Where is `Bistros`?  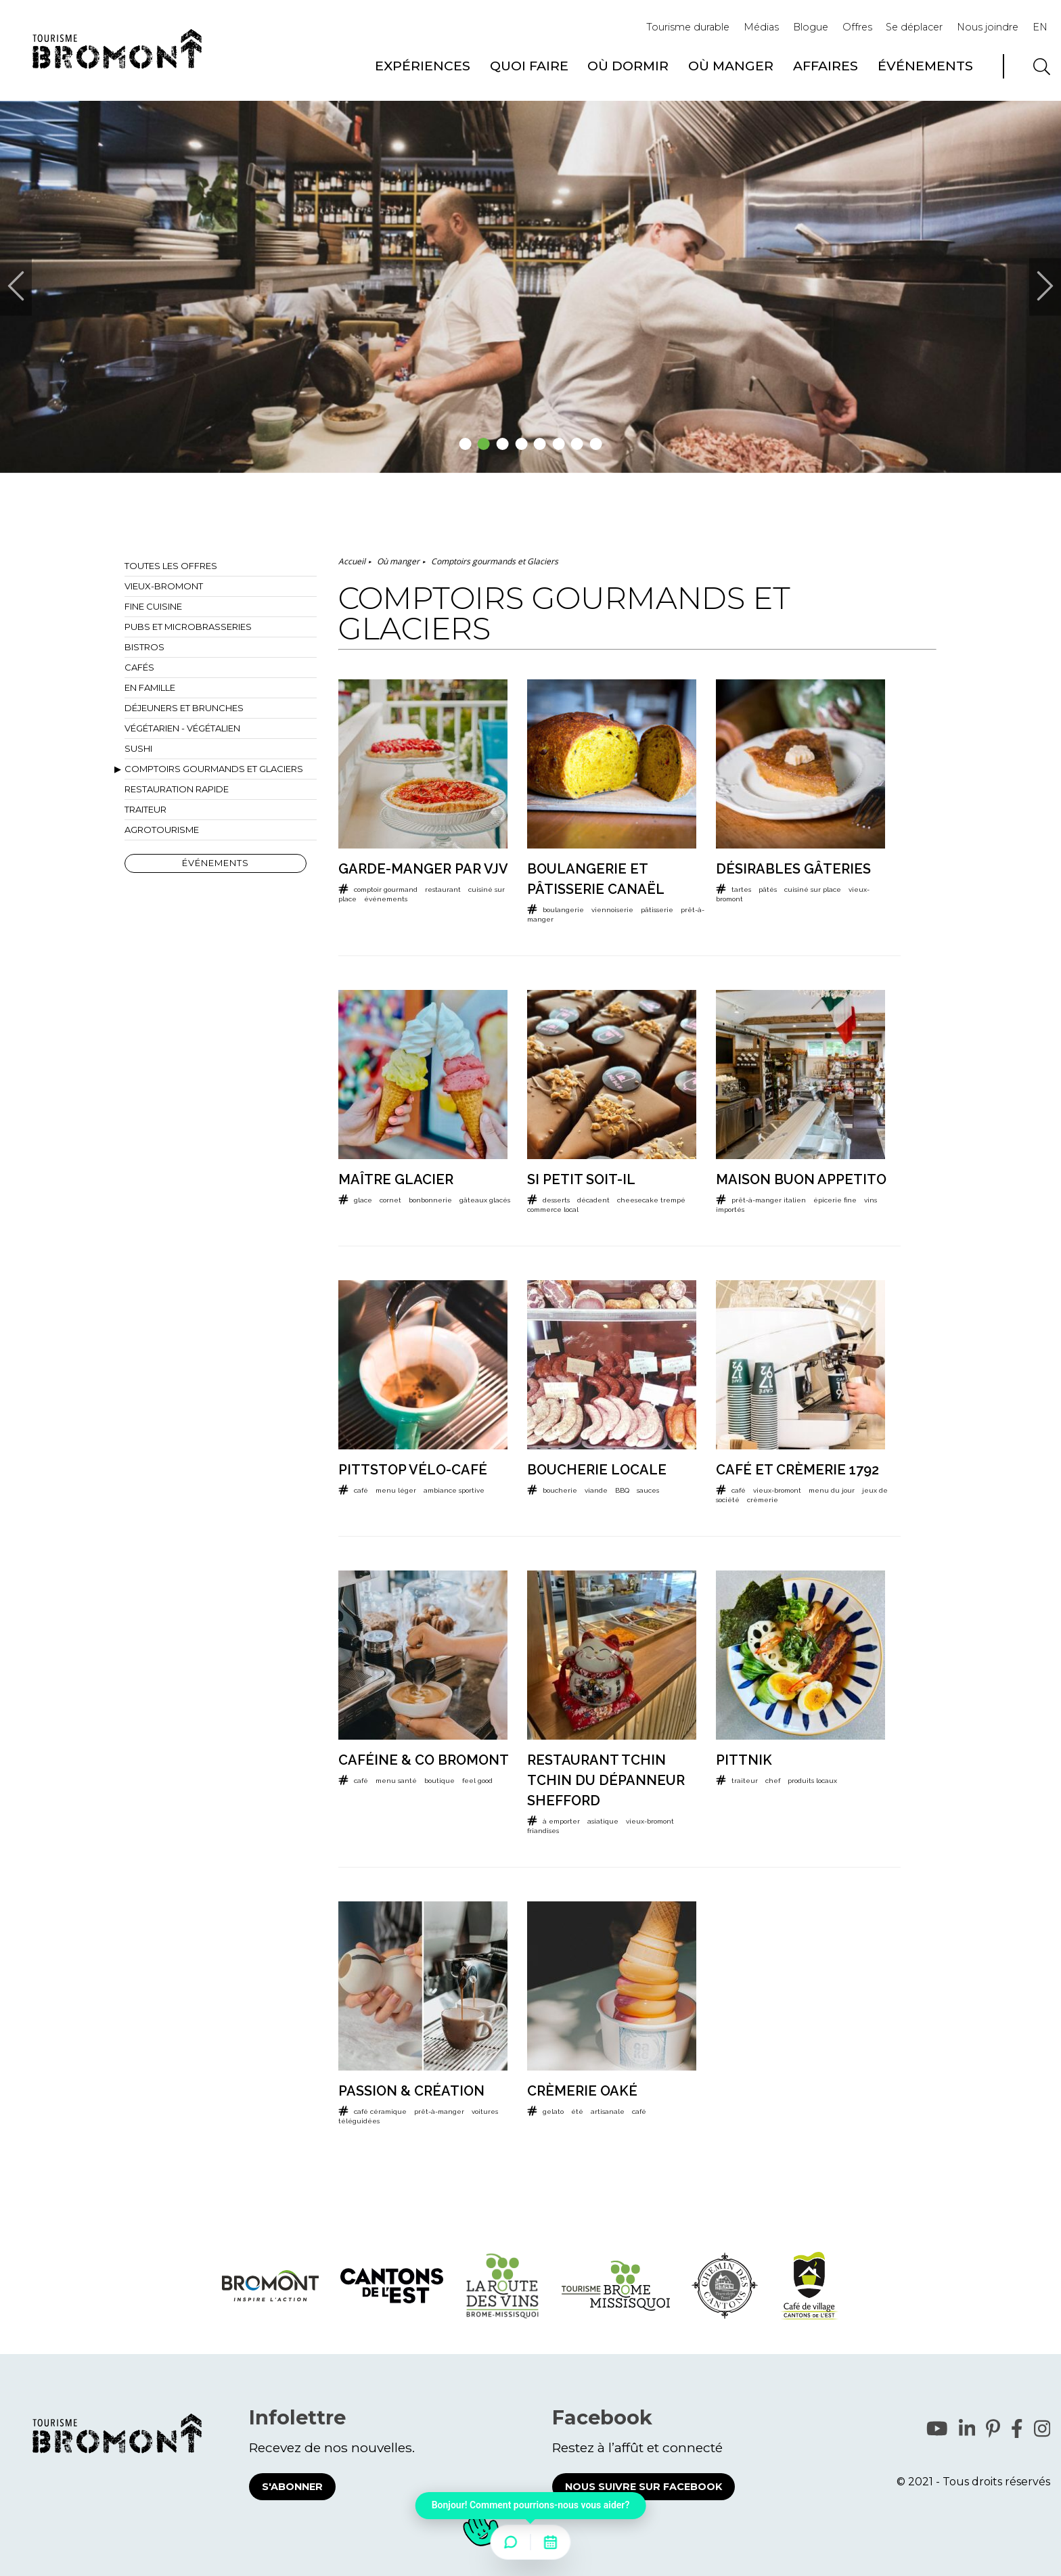 Bistros is located at coordinates (144, 646).